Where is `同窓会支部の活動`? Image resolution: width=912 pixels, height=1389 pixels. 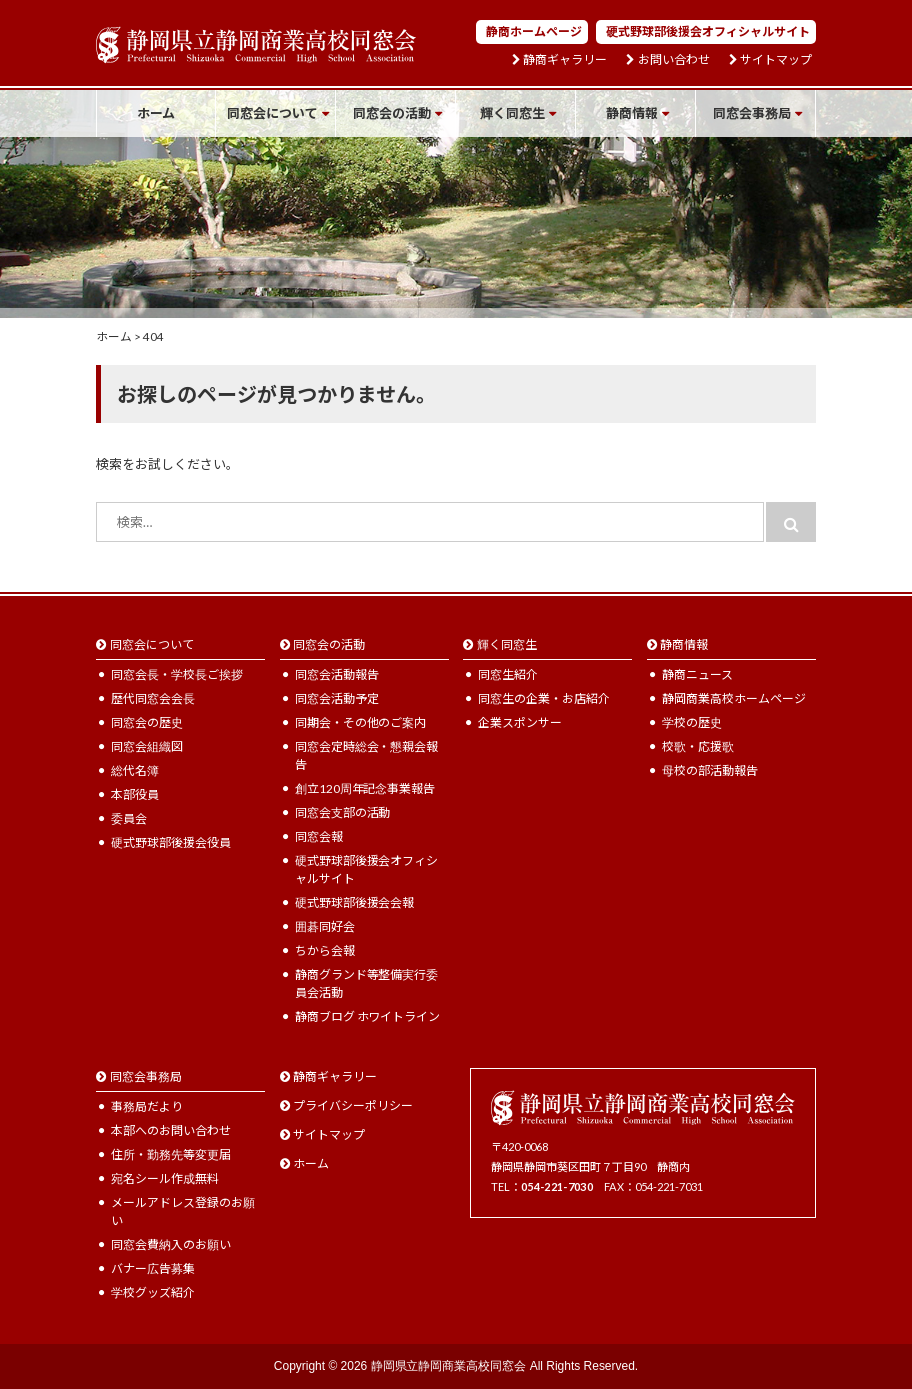
同窓会支部の活動 is located at coordinates (343, 812).